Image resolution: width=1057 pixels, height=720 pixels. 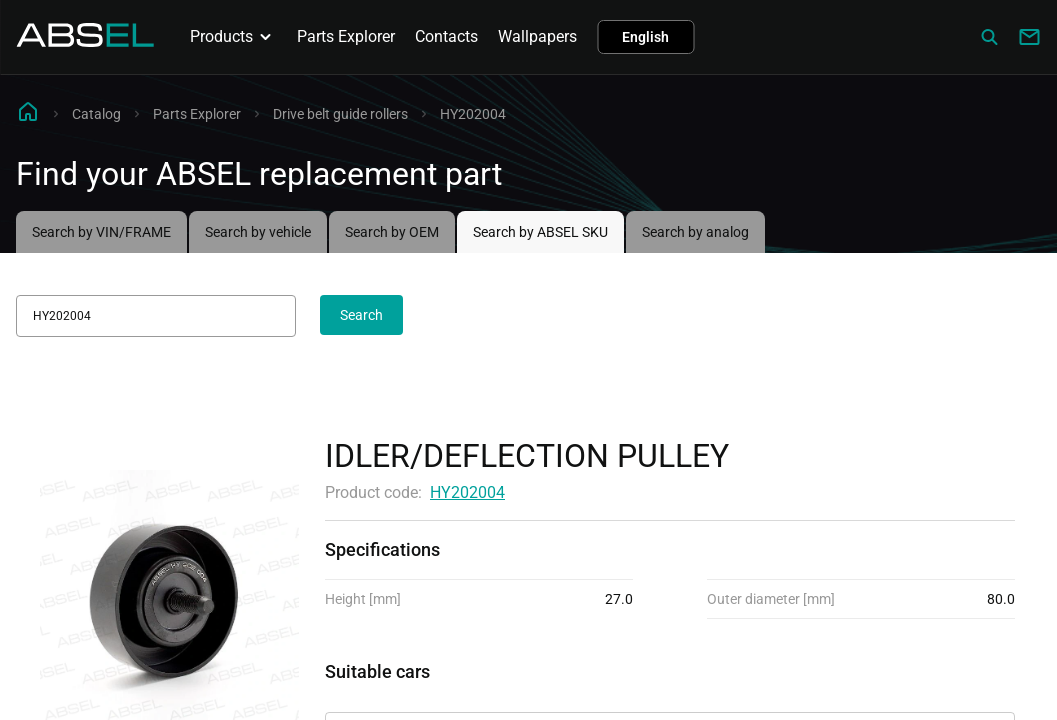 What do you see at coordinates (645, 37) in the screenshot?
I see `English [button]` at bounding box center [645, 37].